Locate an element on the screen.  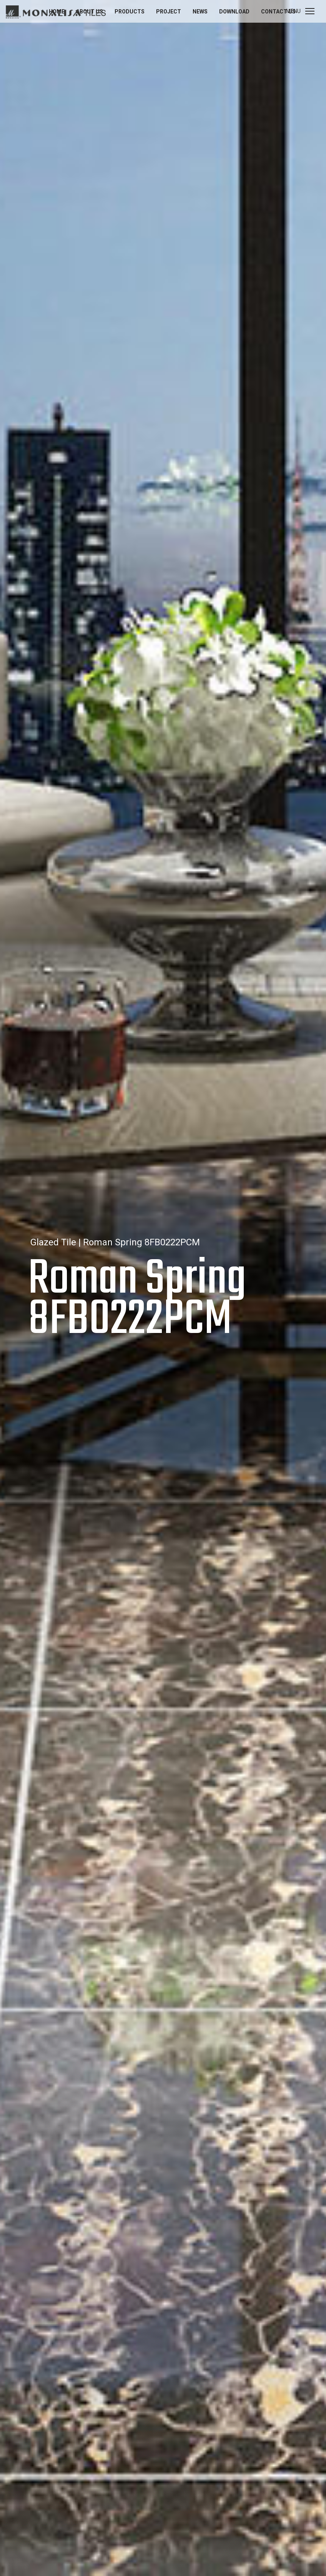
Download is located at coordinates (234, 11).